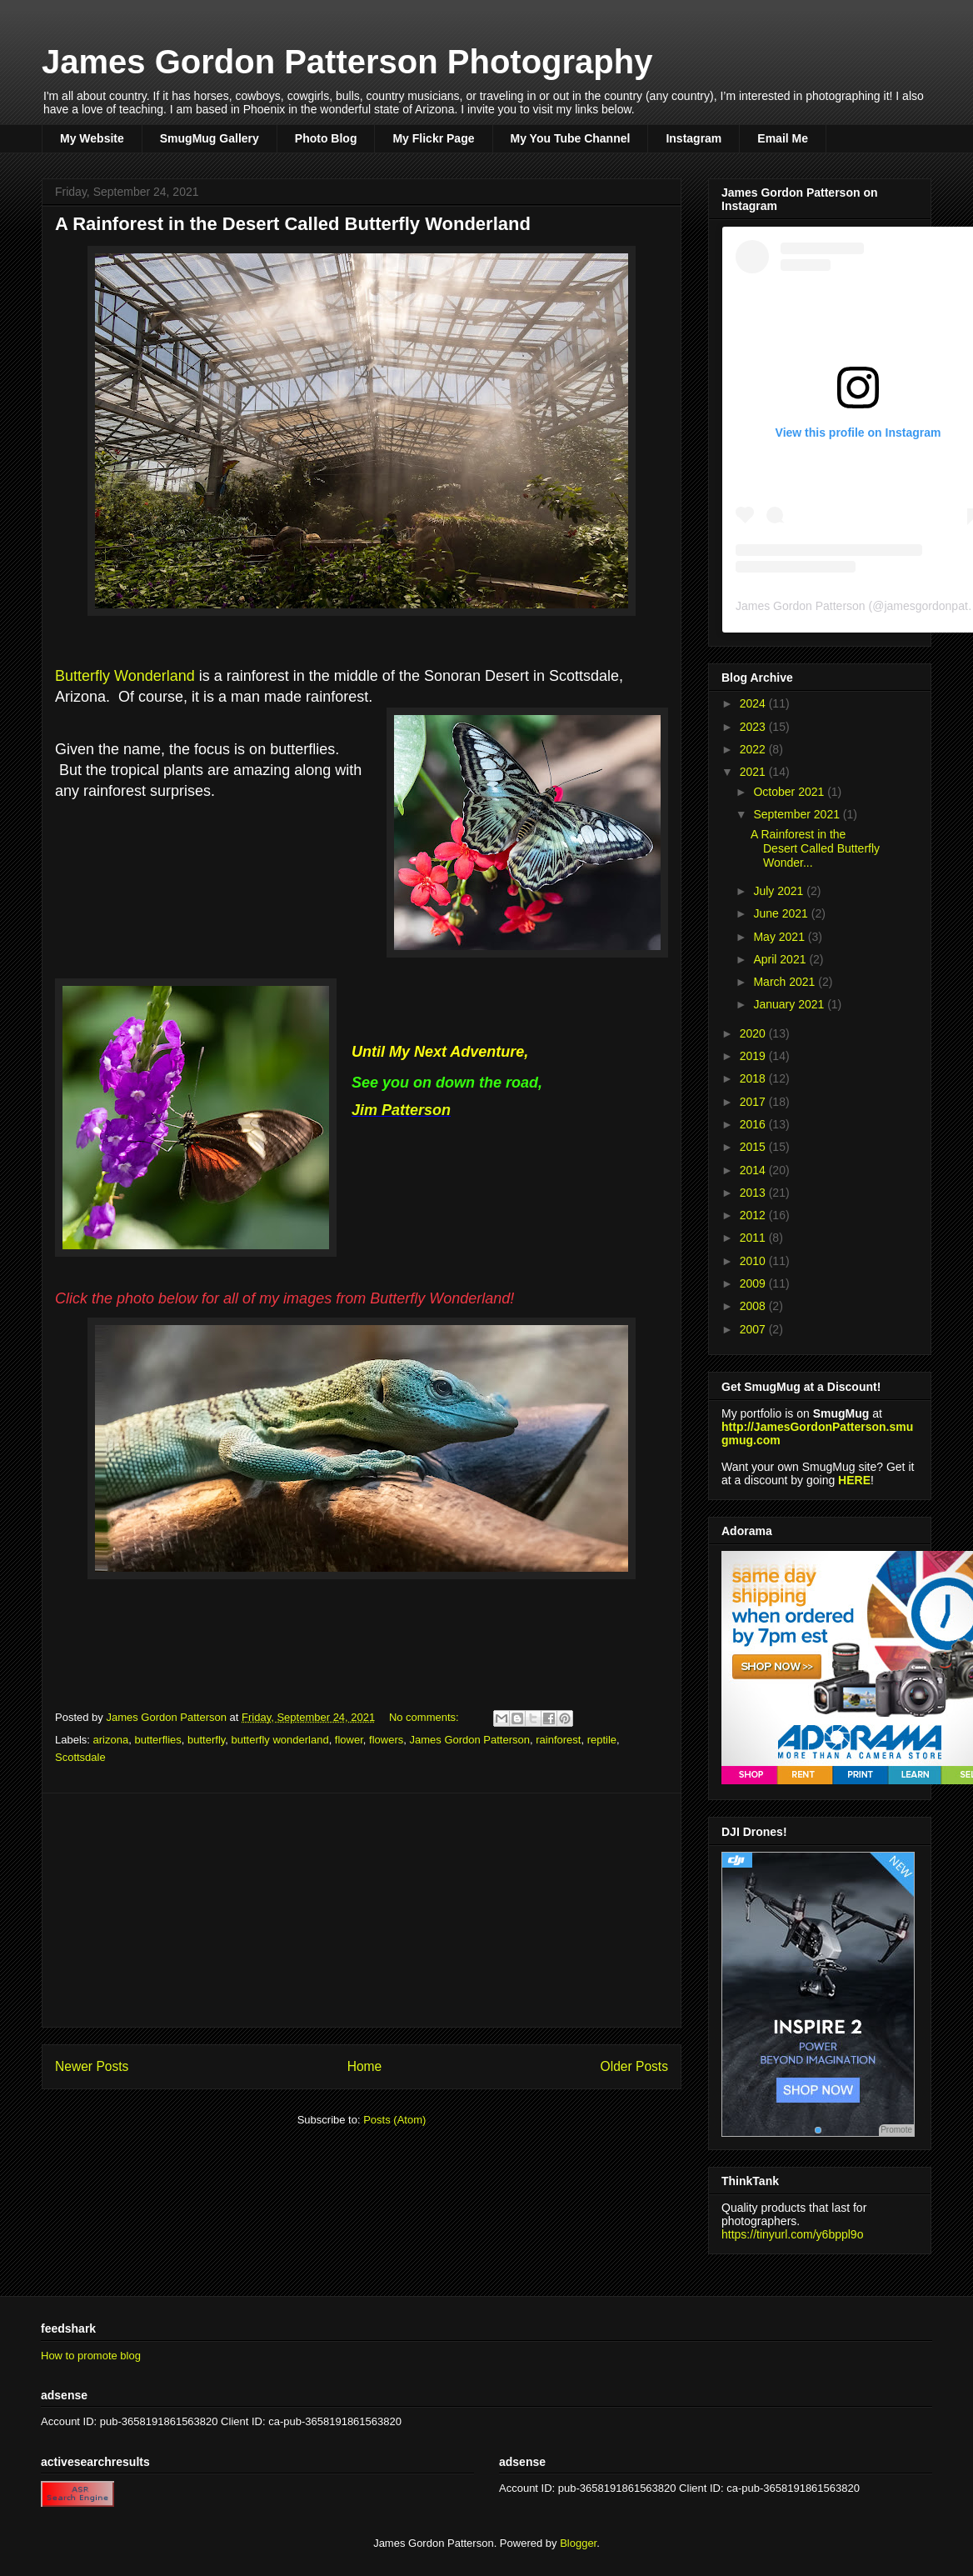 The image size is (973, 2576). What do you see at coordinates (111, 1739) in the screenshot?
I see `arizona` at bounding box center [111, 1739].